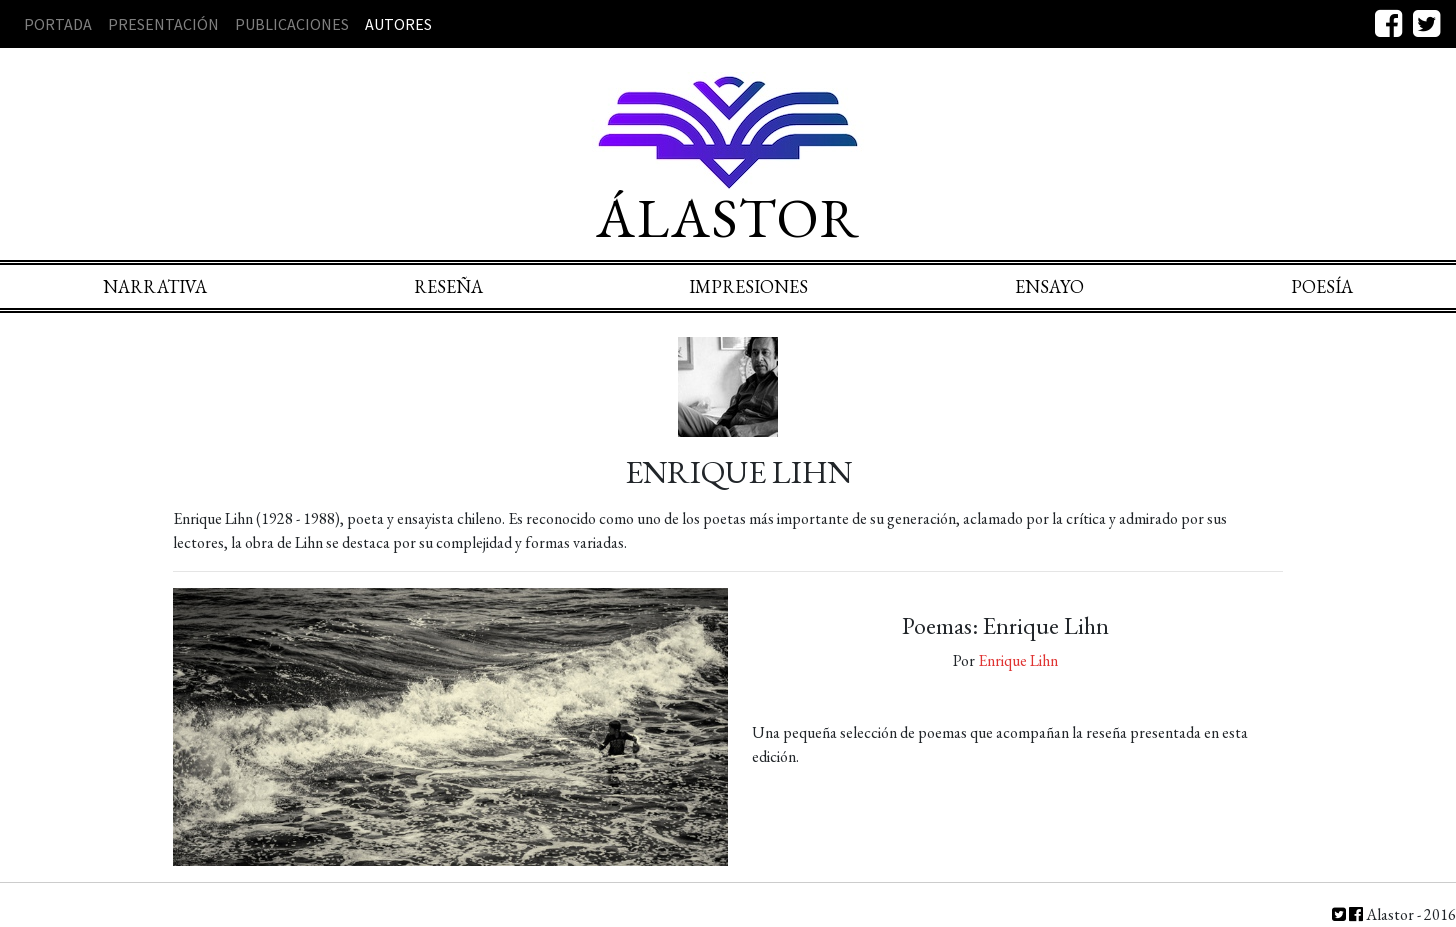 The image size is (1456, 927). What do you see at coordinates (1322, 286) in the screenshot?
I see `Poesía` at bounding box center [1322, 286].